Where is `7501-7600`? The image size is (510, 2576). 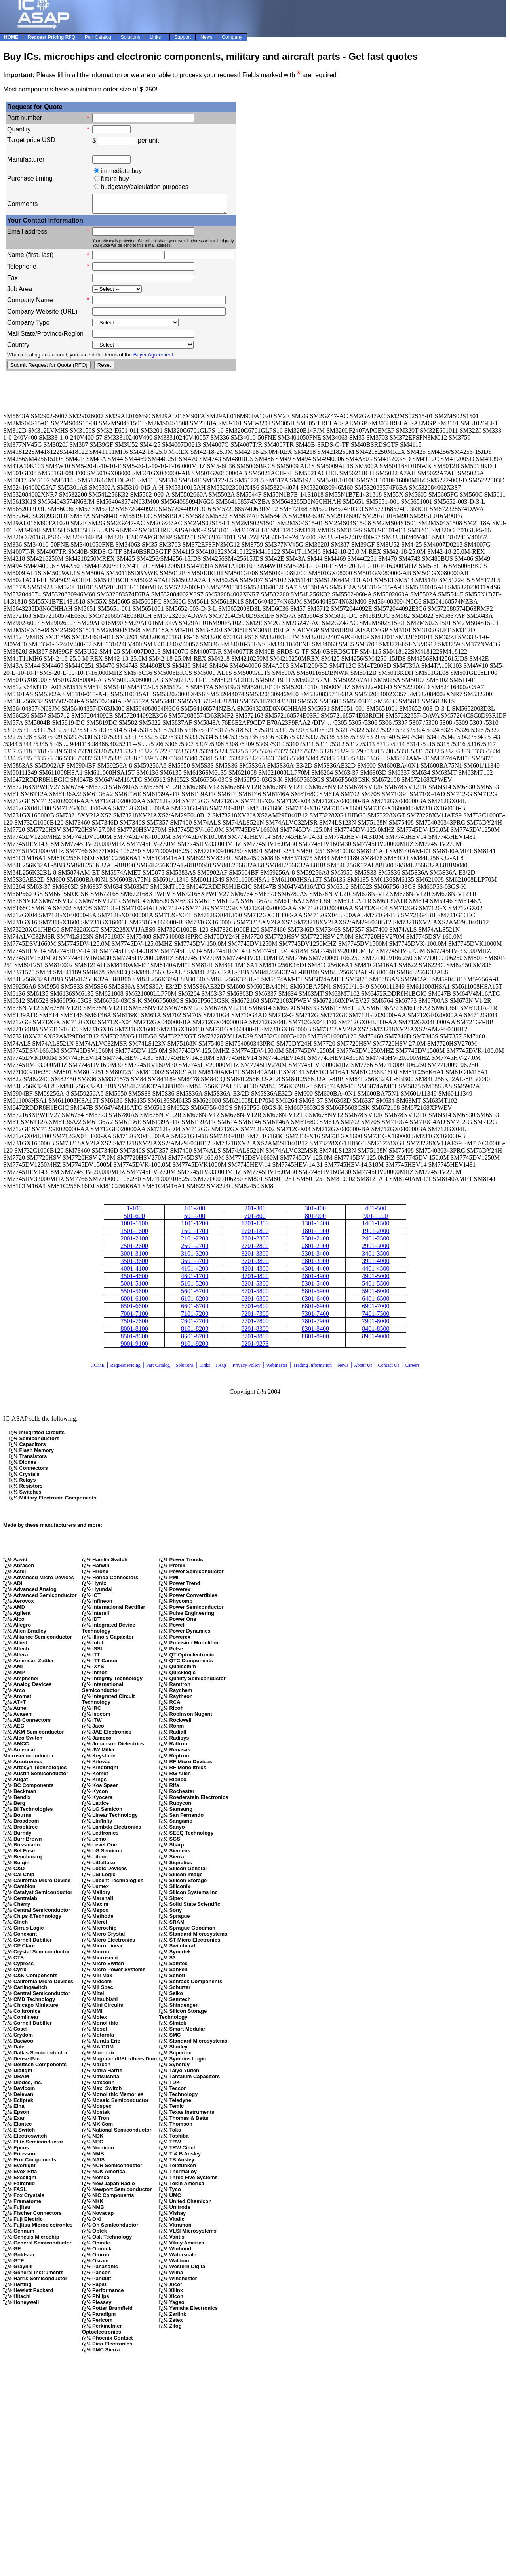
7501-7600 is located at coordinates (134, 1324).